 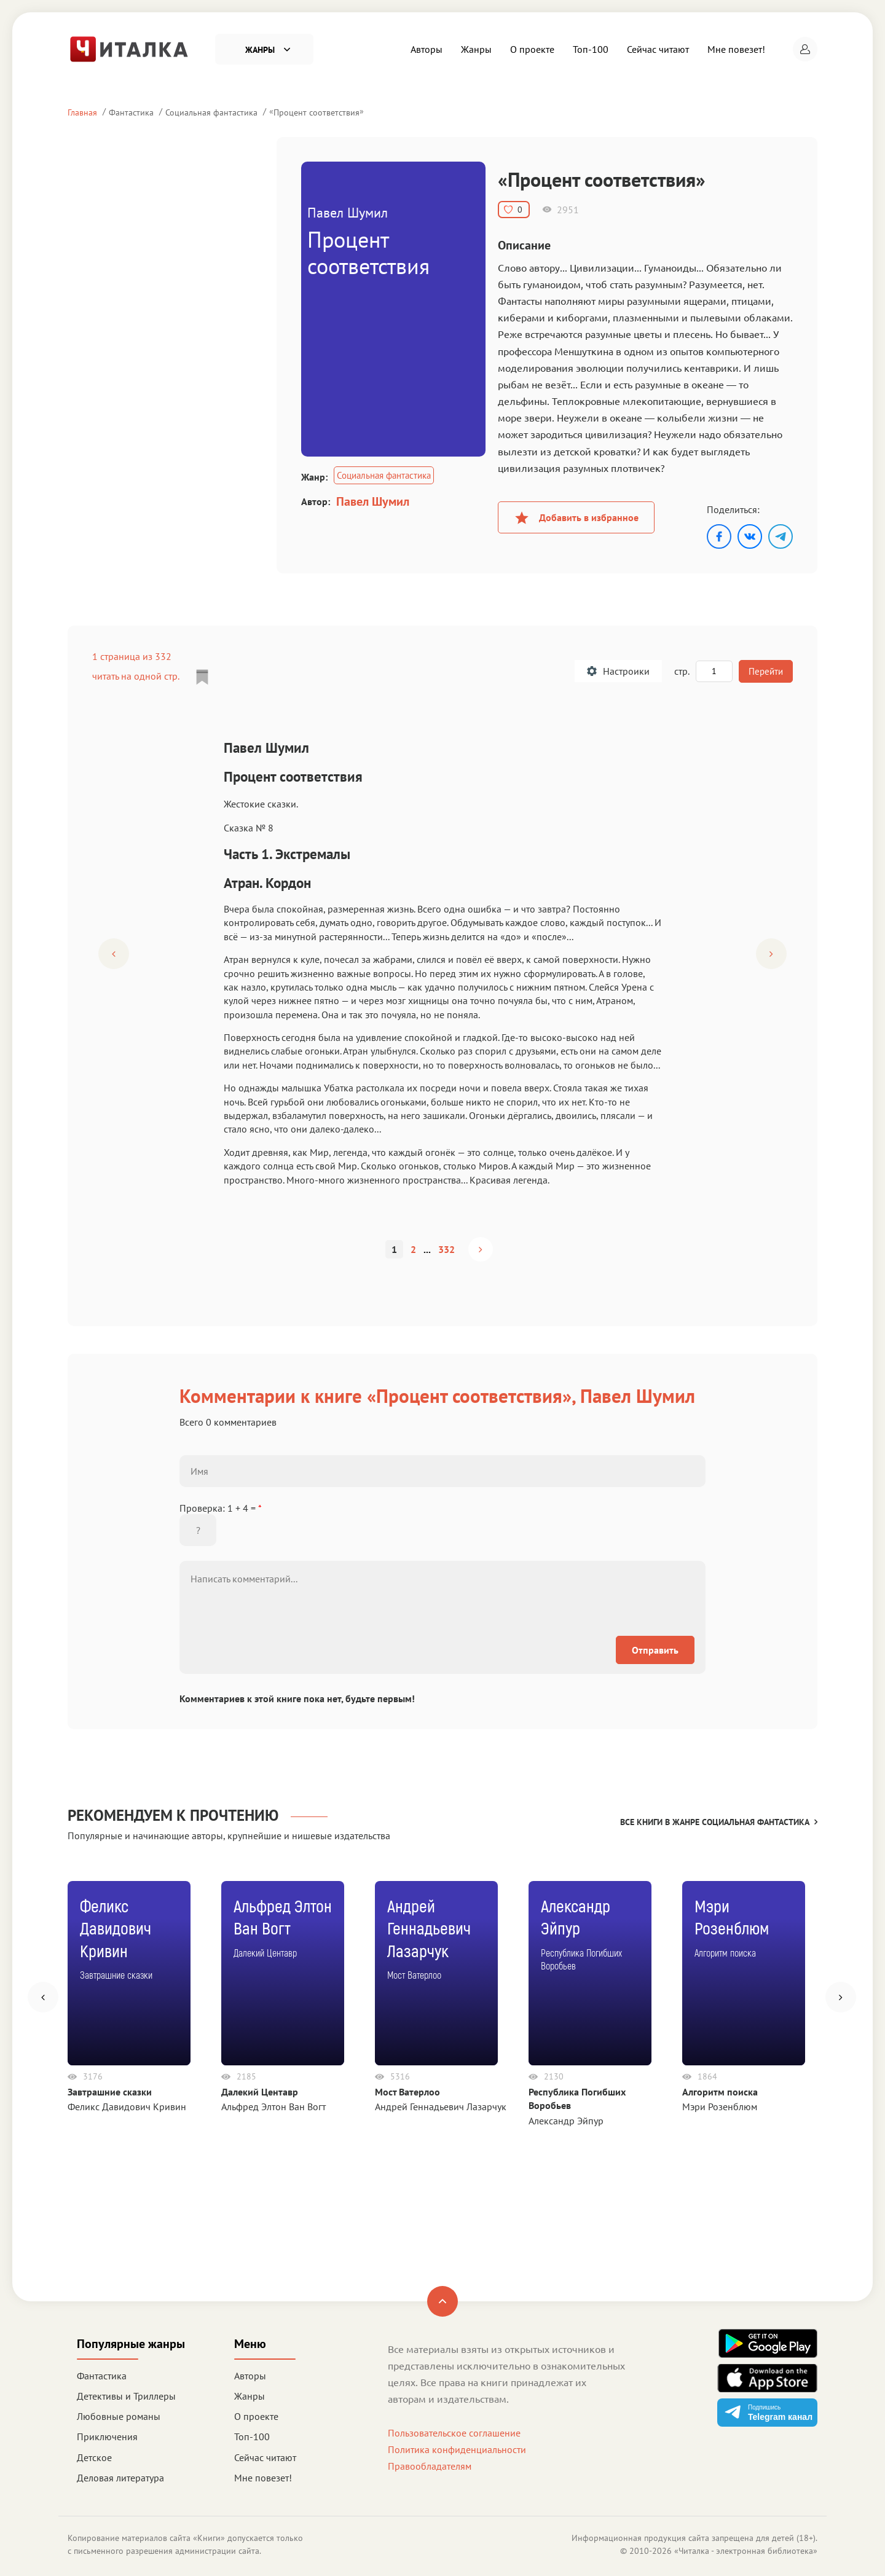 What do you see at coordinates (131, 112) in the screenshot?
I see `Фантастика` at bounding box center [131, 112].